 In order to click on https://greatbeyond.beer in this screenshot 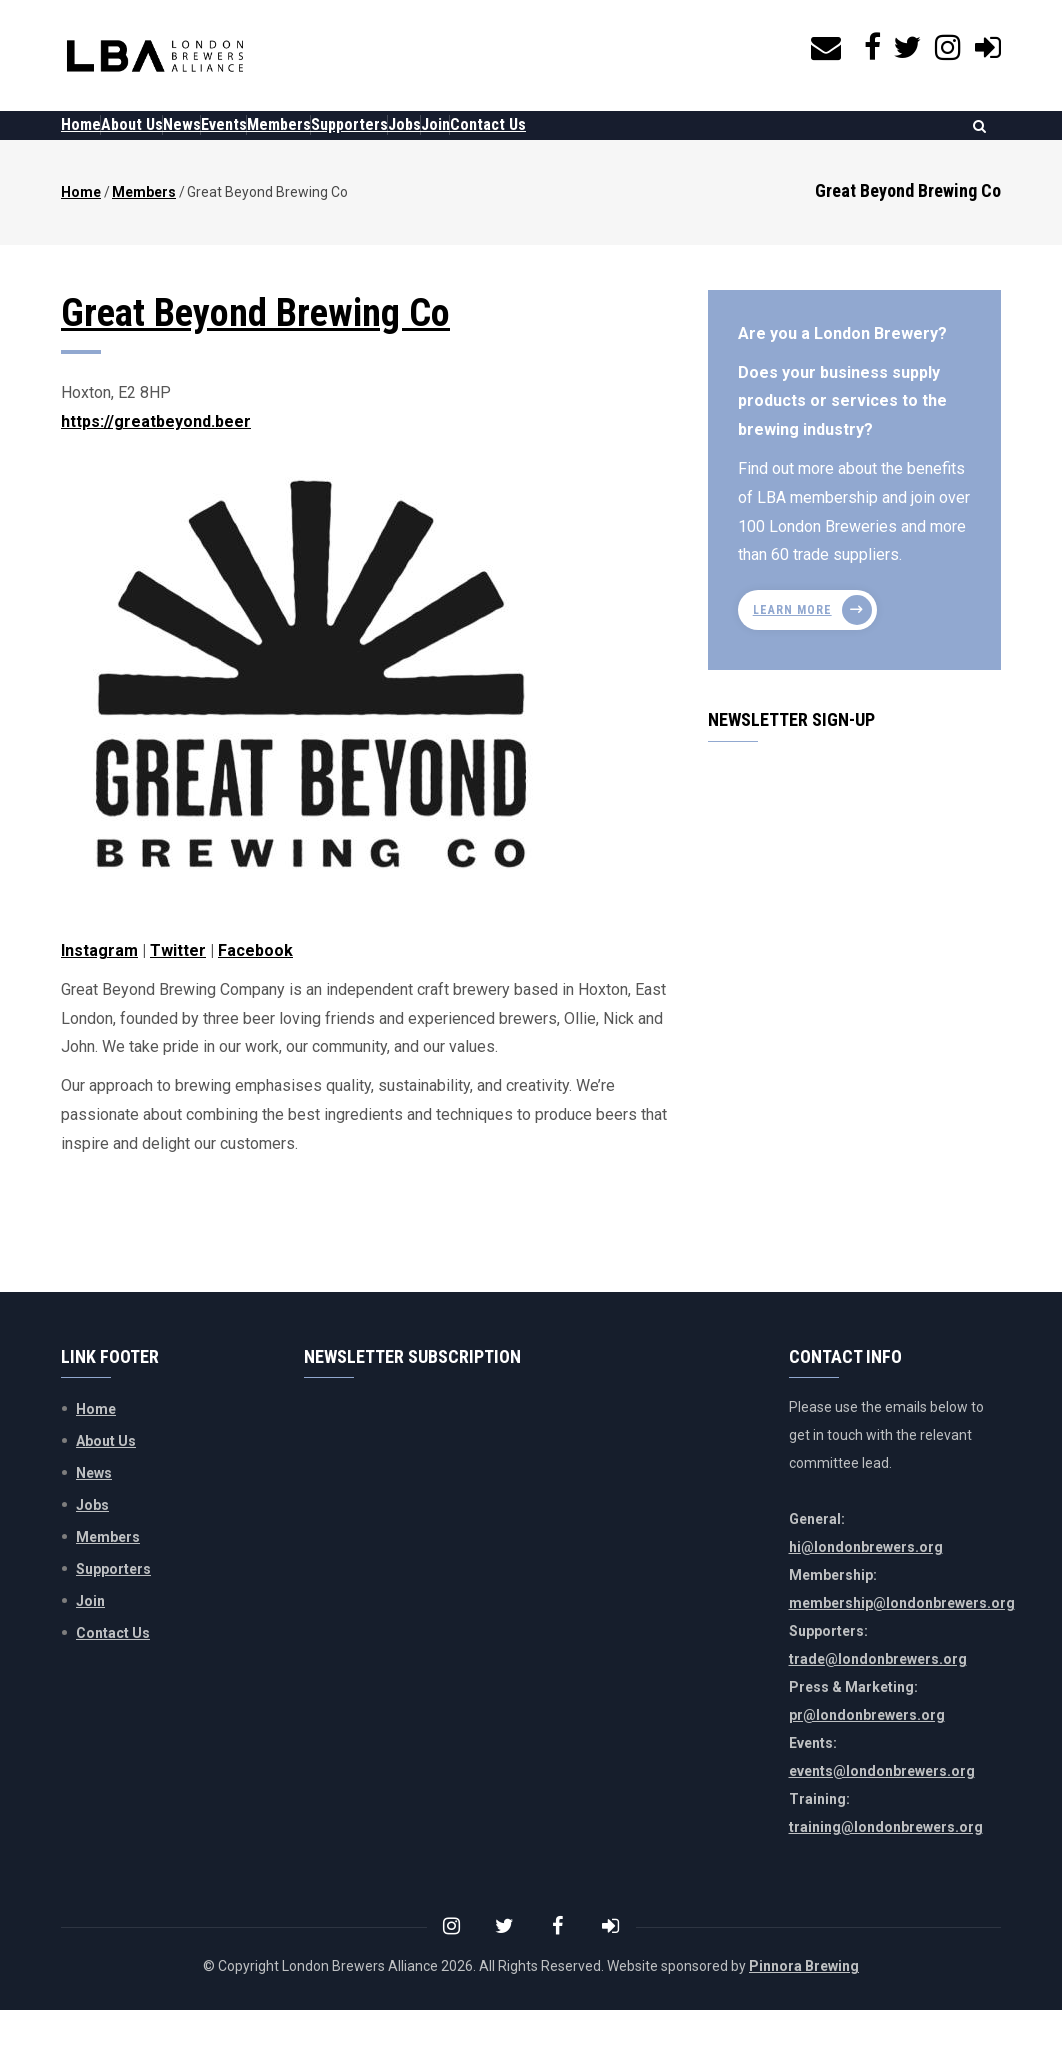, I will do `click(156, 457)`.